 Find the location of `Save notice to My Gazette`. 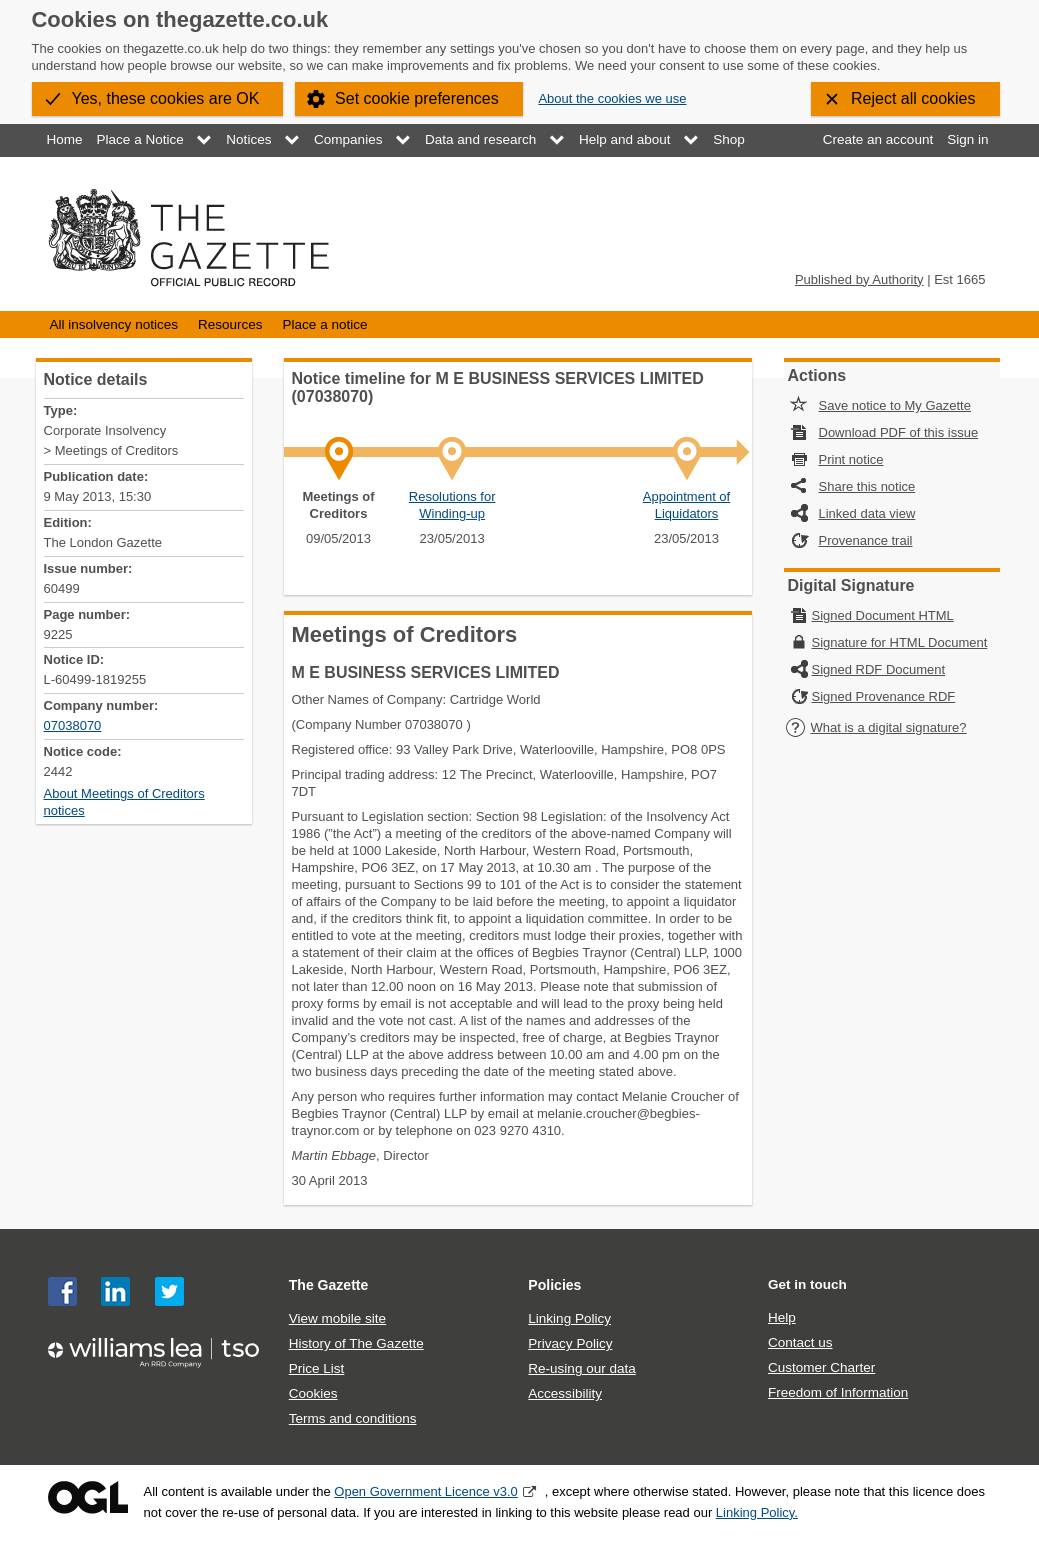

Save notice to My Gazette is located at coordinates (895, 405).